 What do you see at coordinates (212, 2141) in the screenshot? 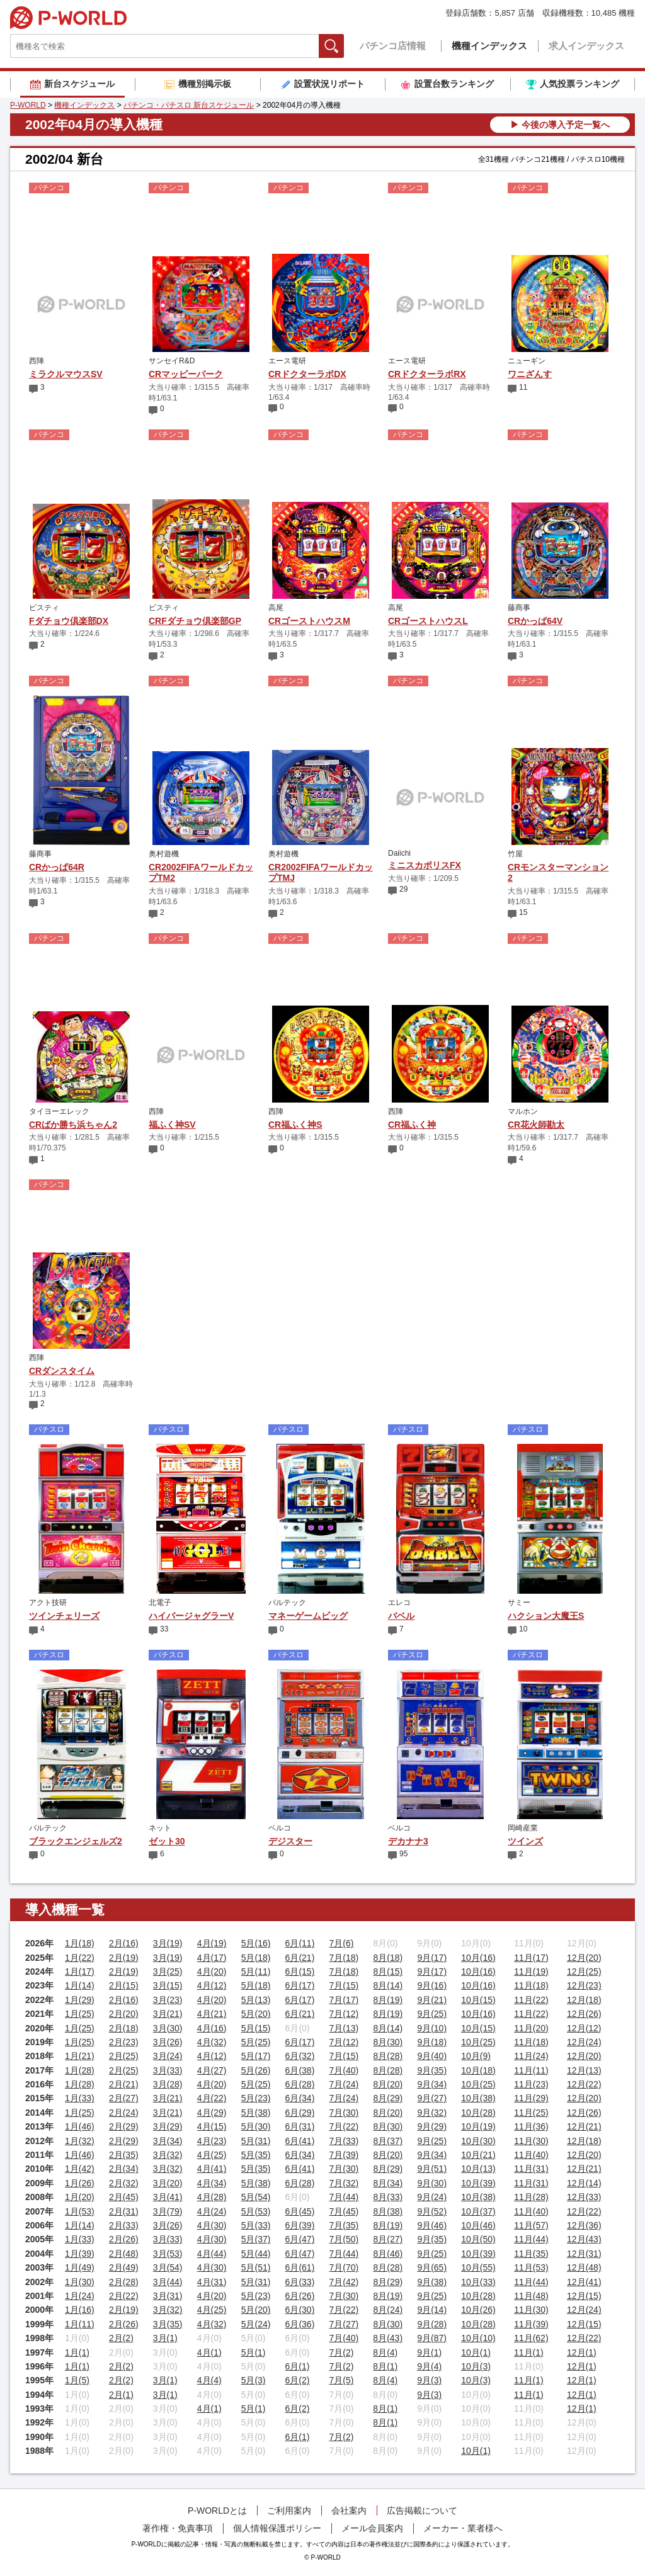
I see `4月(23)` at bounding box center [212, 2141].